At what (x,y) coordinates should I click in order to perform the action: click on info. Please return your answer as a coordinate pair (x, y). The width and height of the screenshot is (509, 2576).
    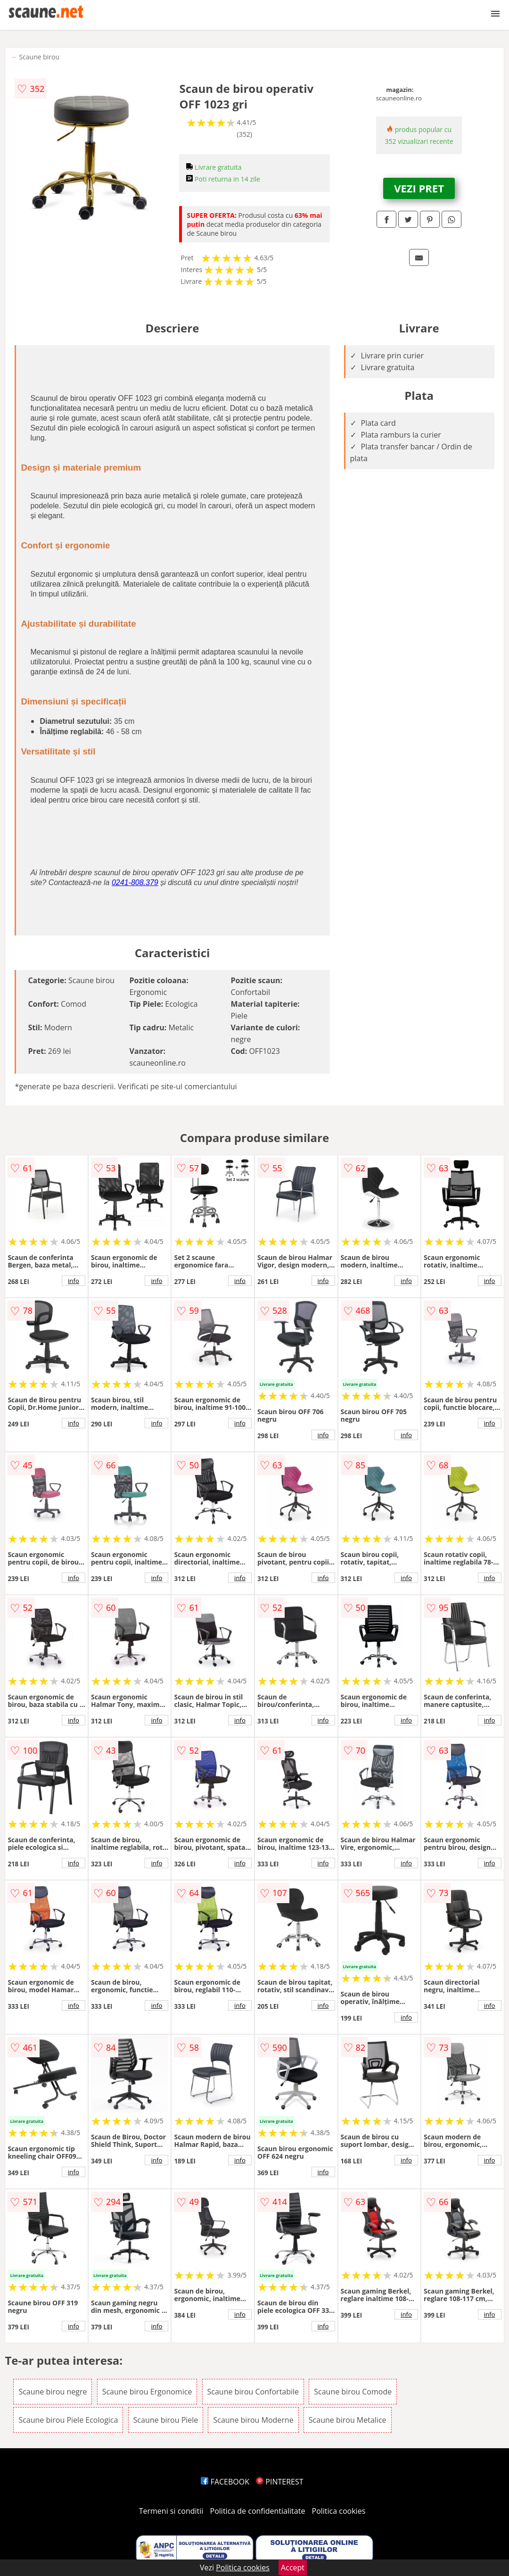
    Looking at the image, I should click on (73, 1280).